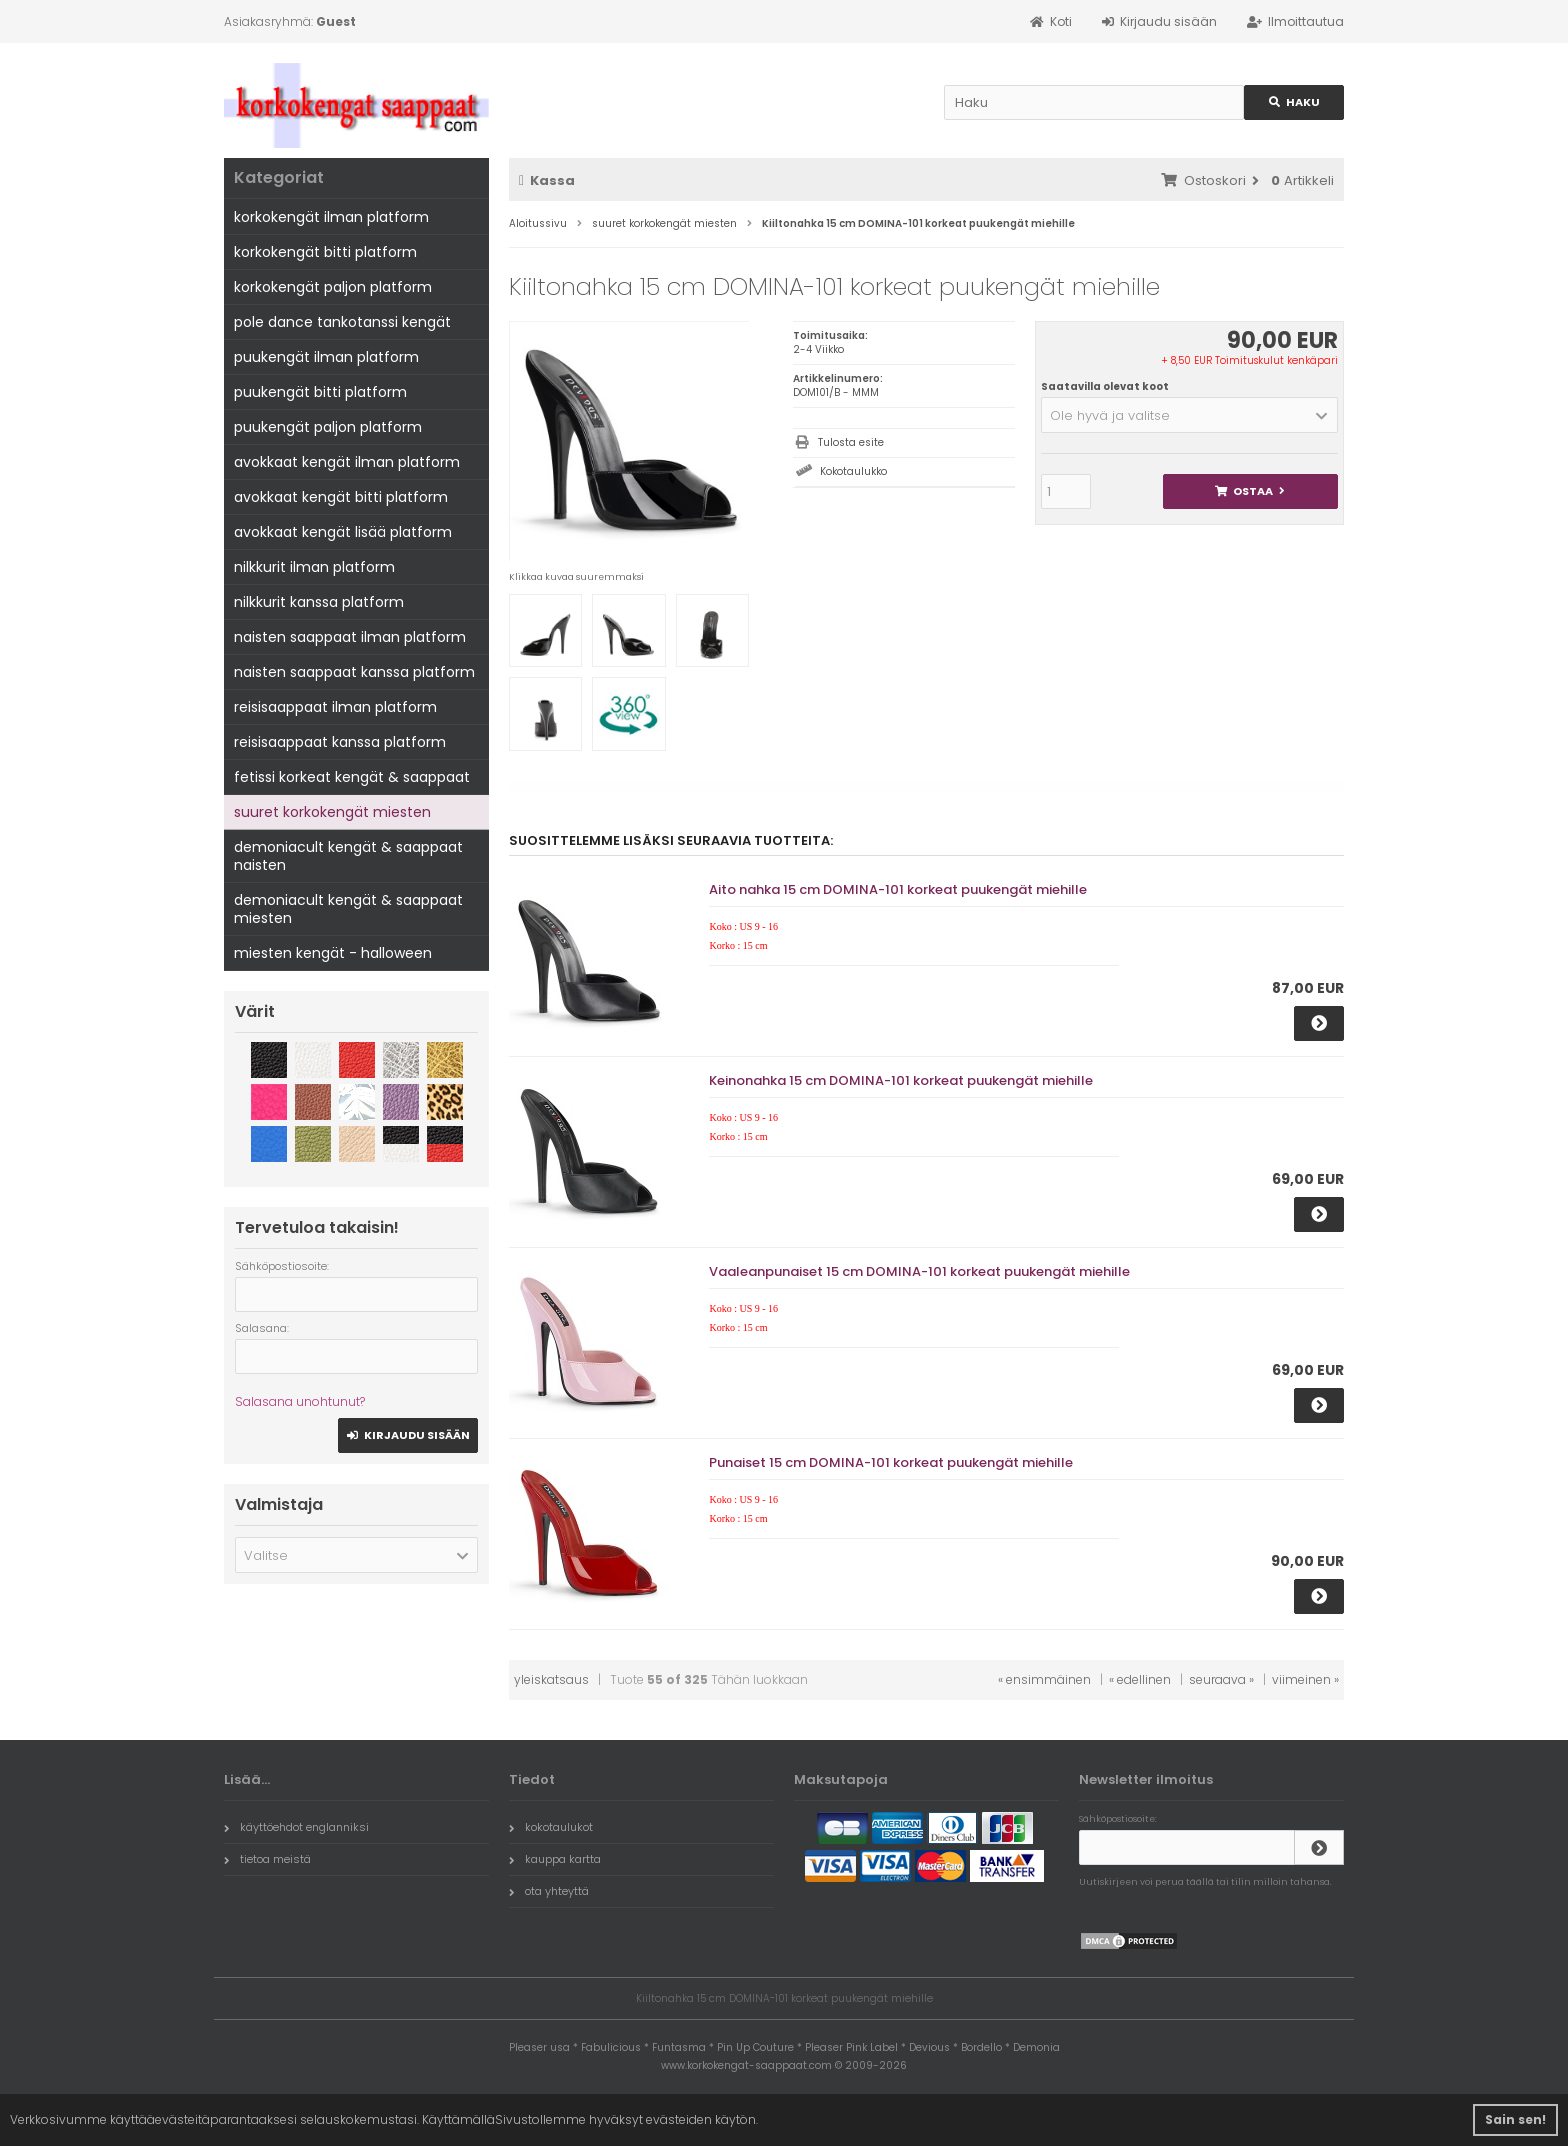 The image size is (1568, 2146). What do you see at coordinates (319, 602) in the screenshot?
I see `nilkkurit kanssa platform` at bounding box center [319, 602].